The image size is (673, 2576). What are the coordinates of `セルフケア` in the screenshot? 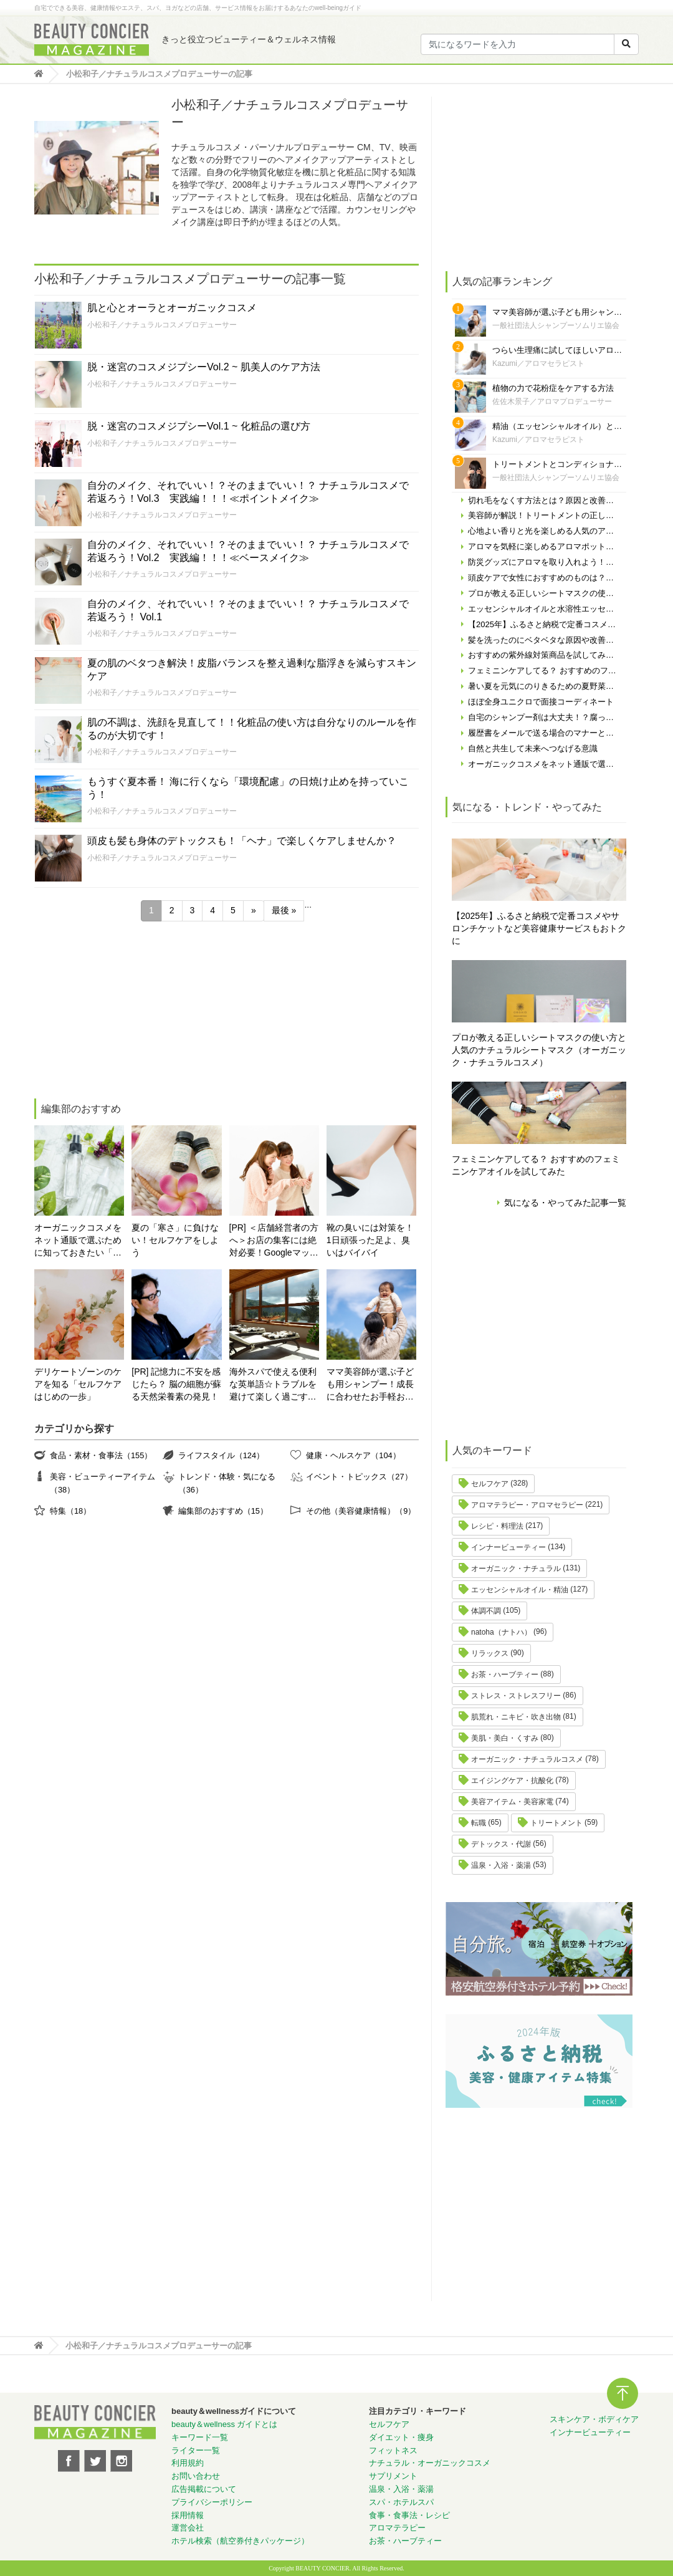 It's located at (489, 1483).